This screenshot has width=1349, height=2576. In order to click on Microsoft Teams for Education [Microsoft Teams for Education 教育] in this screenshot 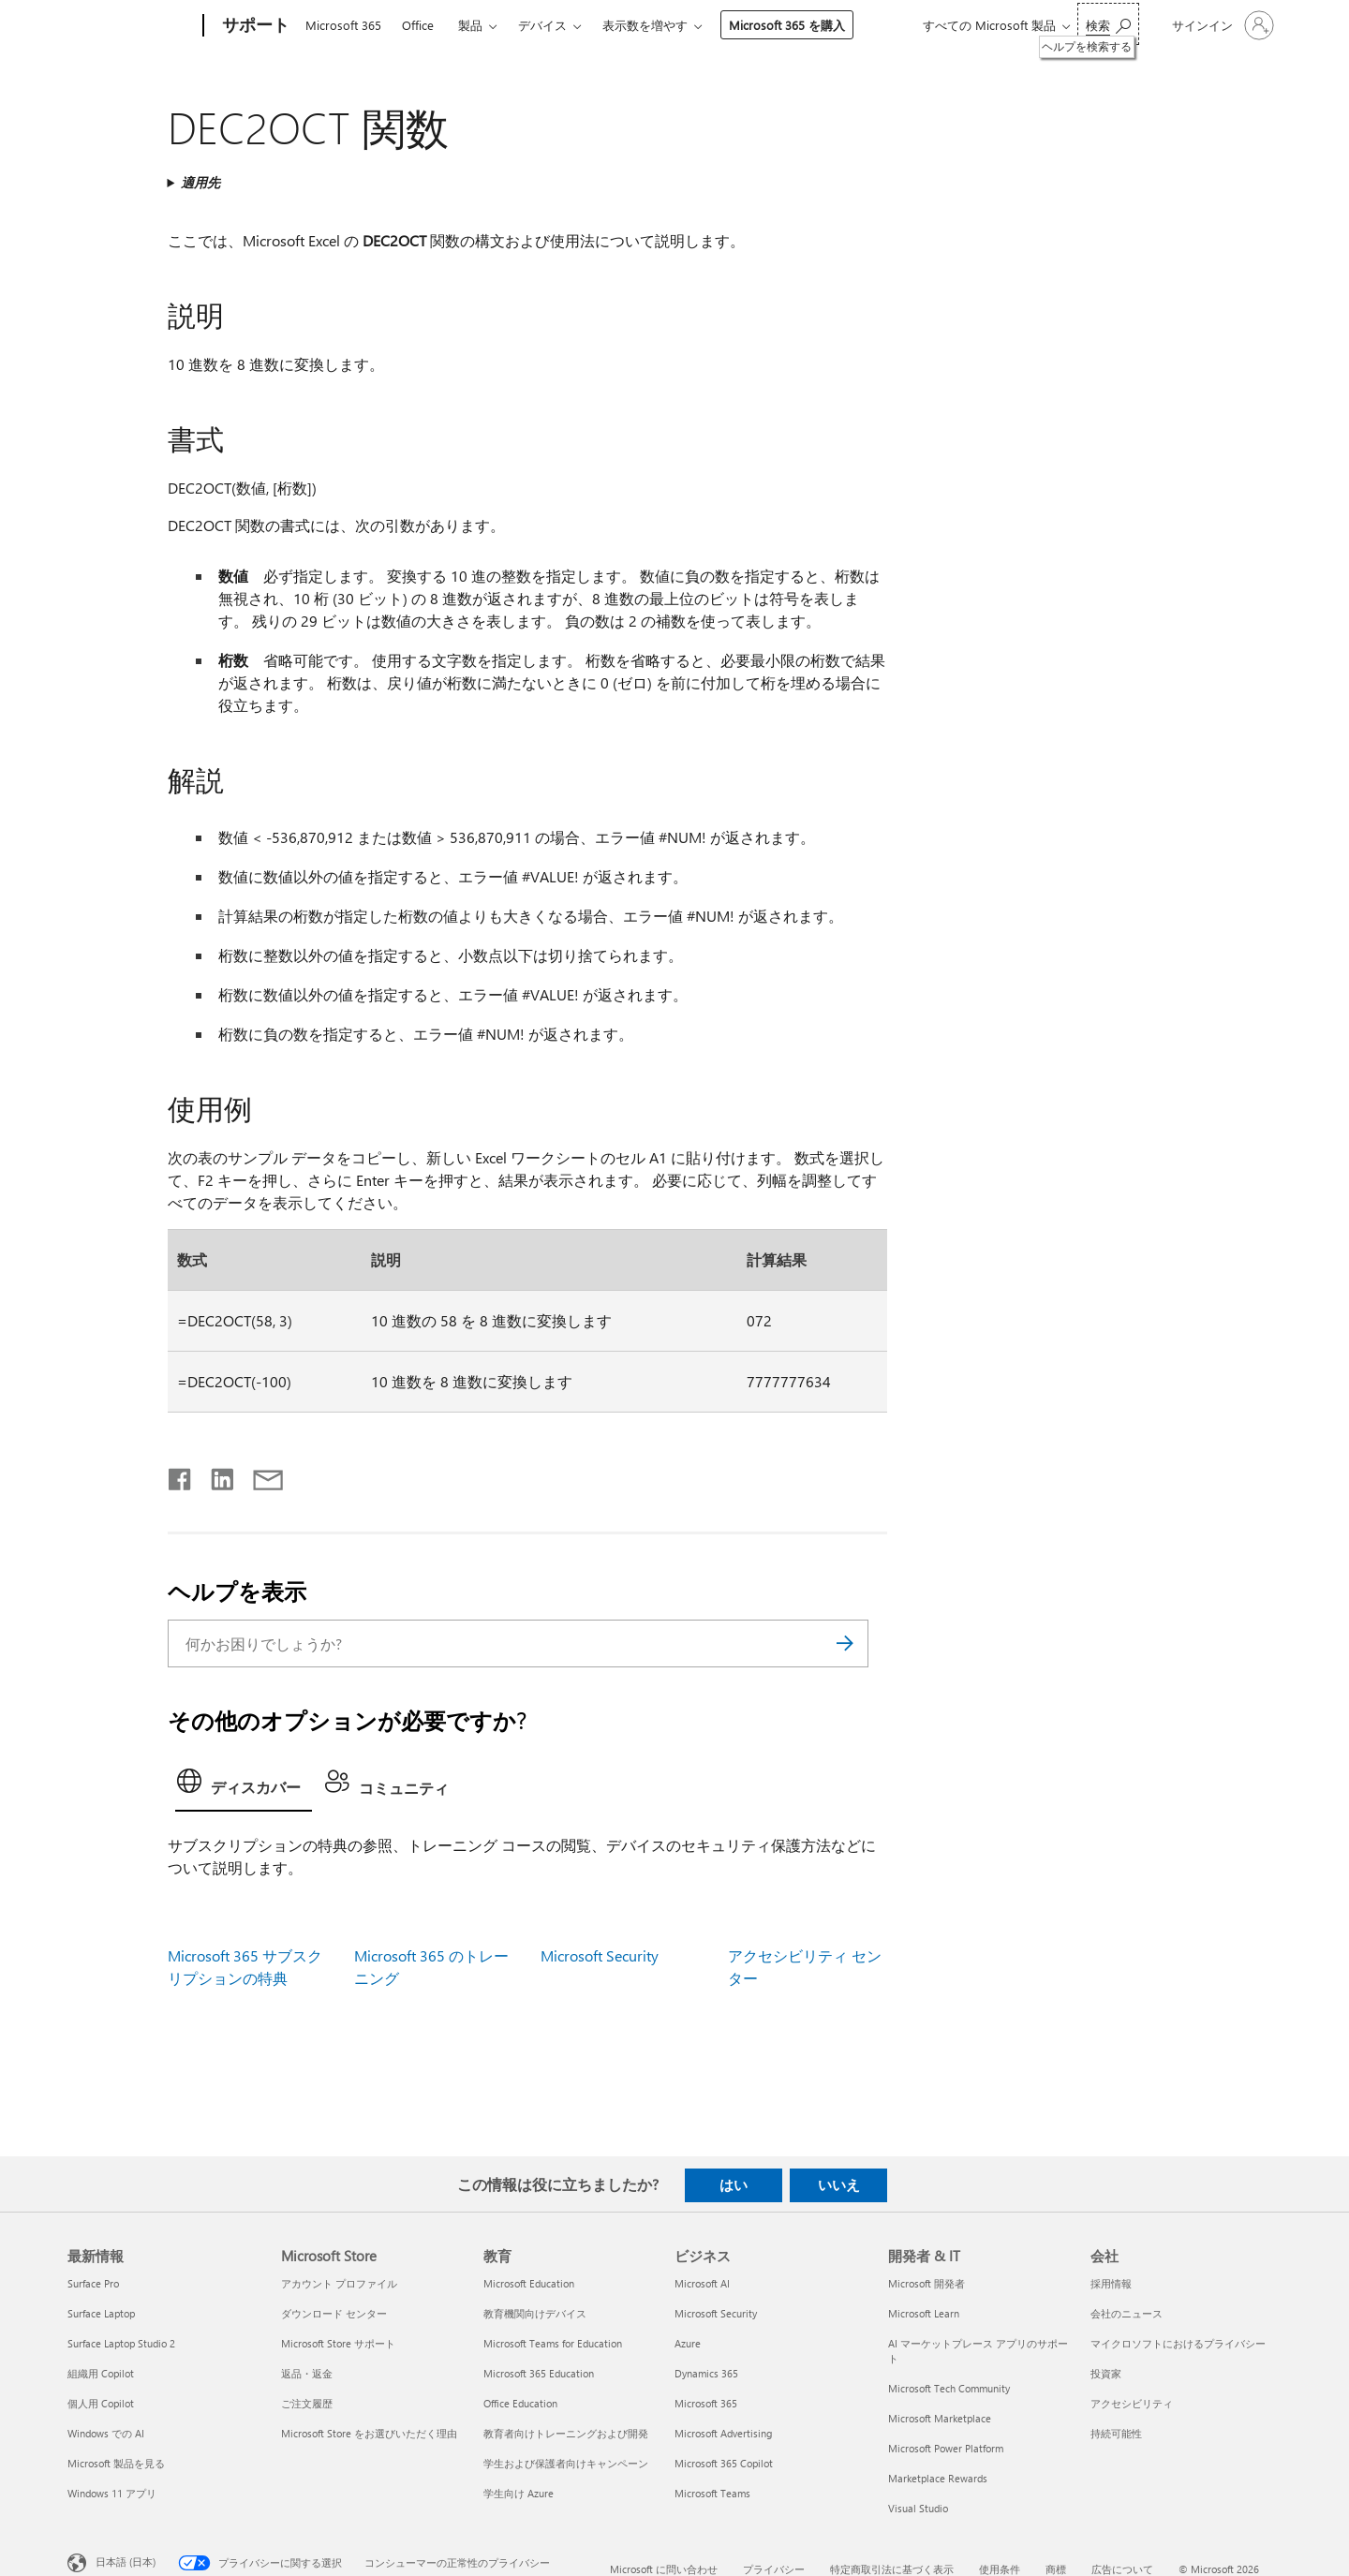, I will do `click(552, 2343)`.